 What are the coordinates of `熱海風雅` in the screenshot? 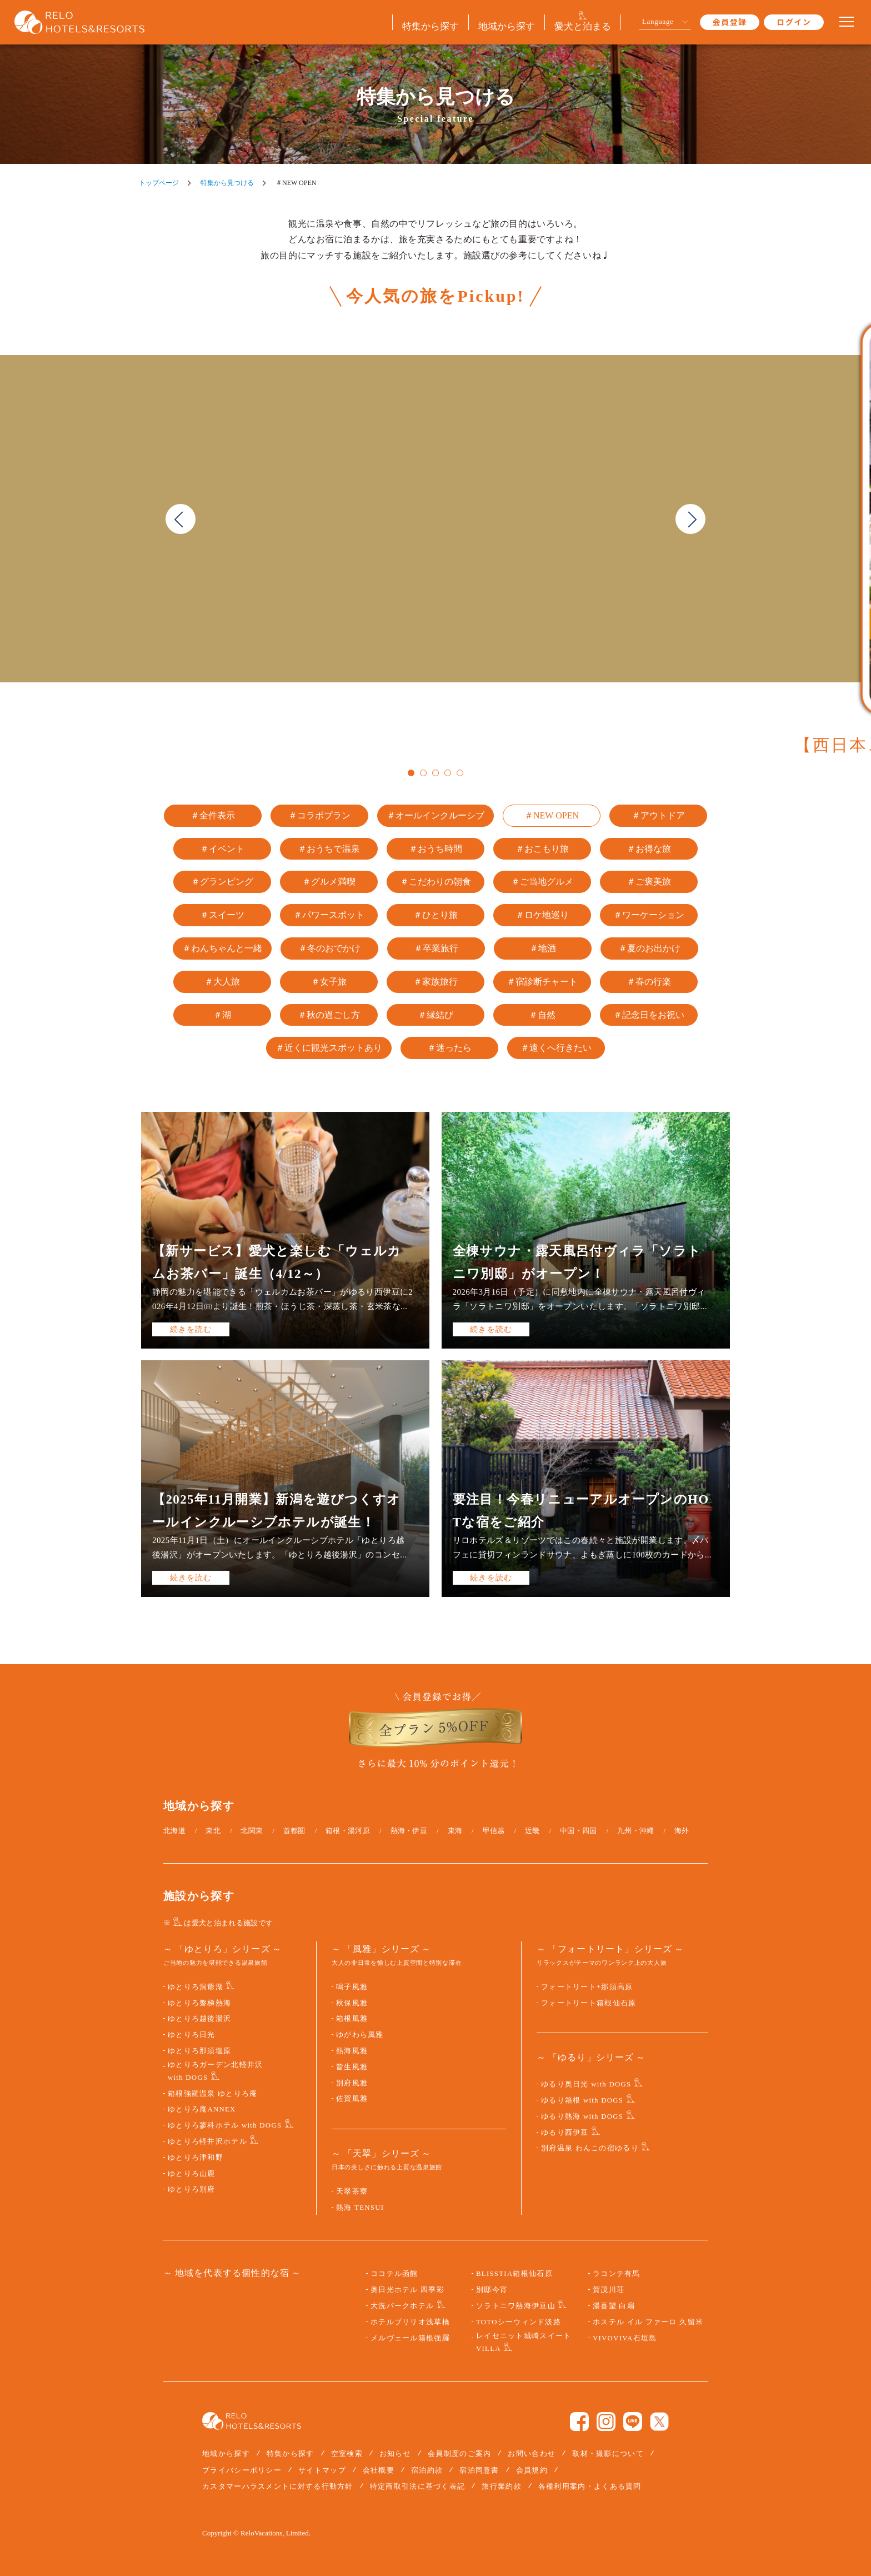 It's located at (352, 2051).